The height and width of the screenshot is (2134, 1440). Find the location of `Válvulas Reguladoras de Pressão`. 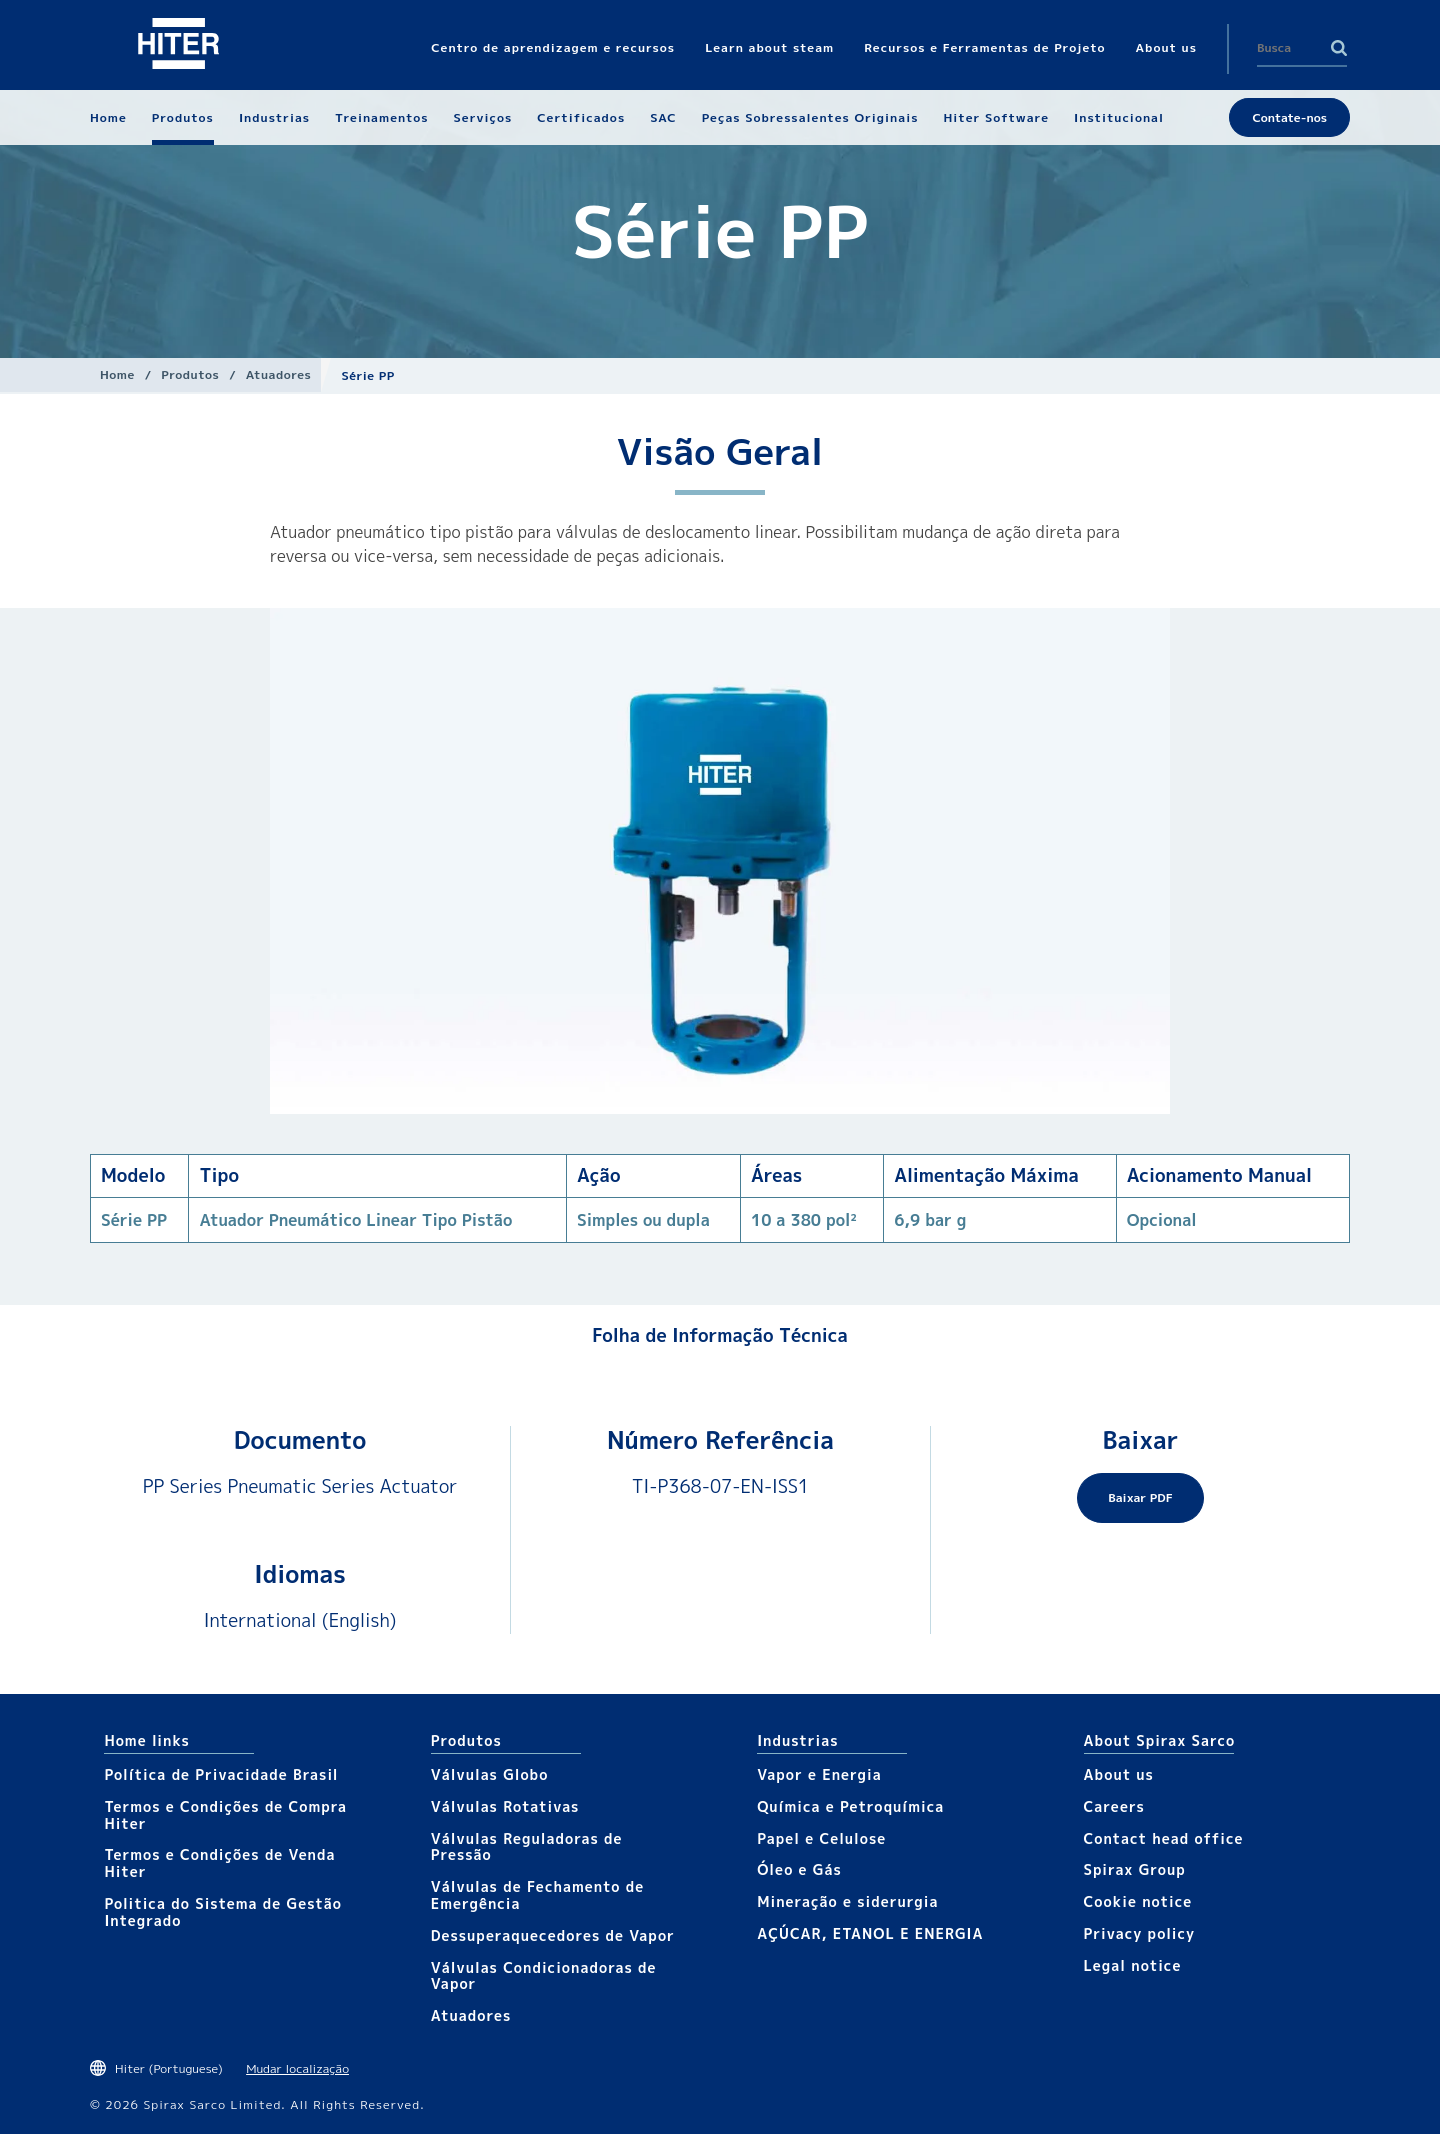

Válvulas Reguladoras de Pressão is located at coordinates (527, 1847).